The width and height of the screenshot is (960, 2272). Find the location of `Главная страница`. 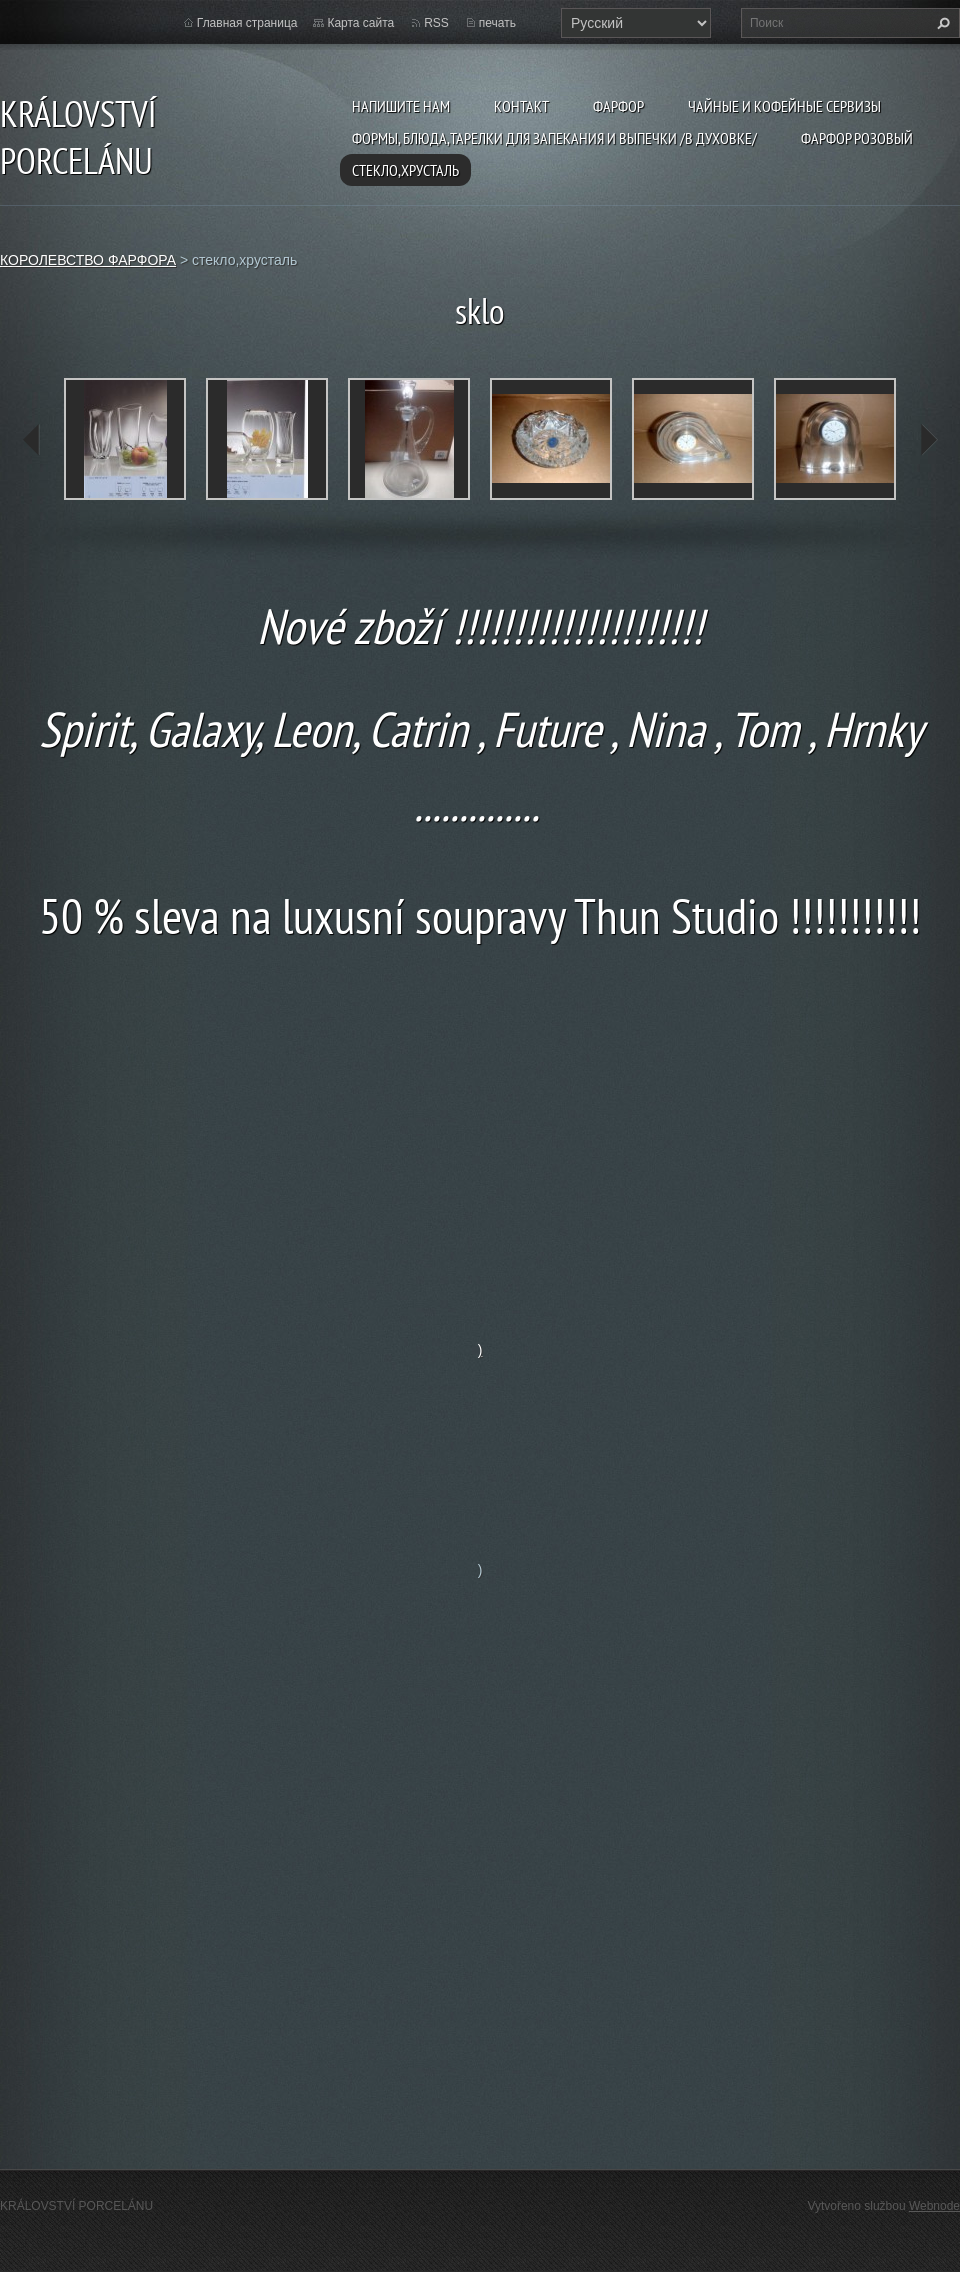

Главная страница is located at coordinates (247, 23).